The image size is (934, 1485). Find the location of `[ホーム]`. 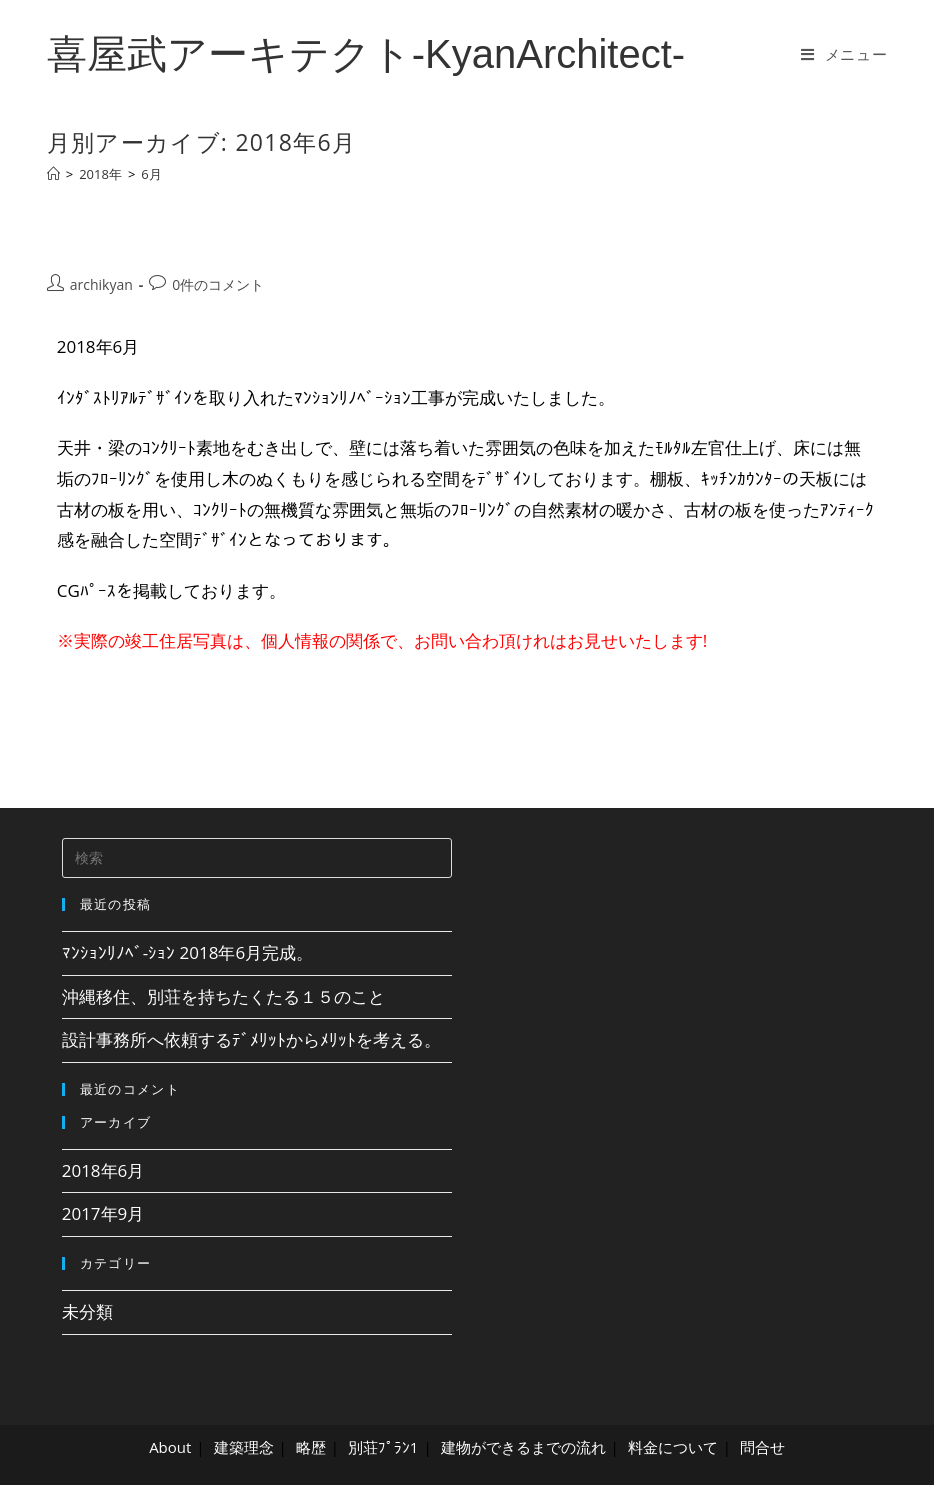

[ホーム] is located at coordinates (53, 174).